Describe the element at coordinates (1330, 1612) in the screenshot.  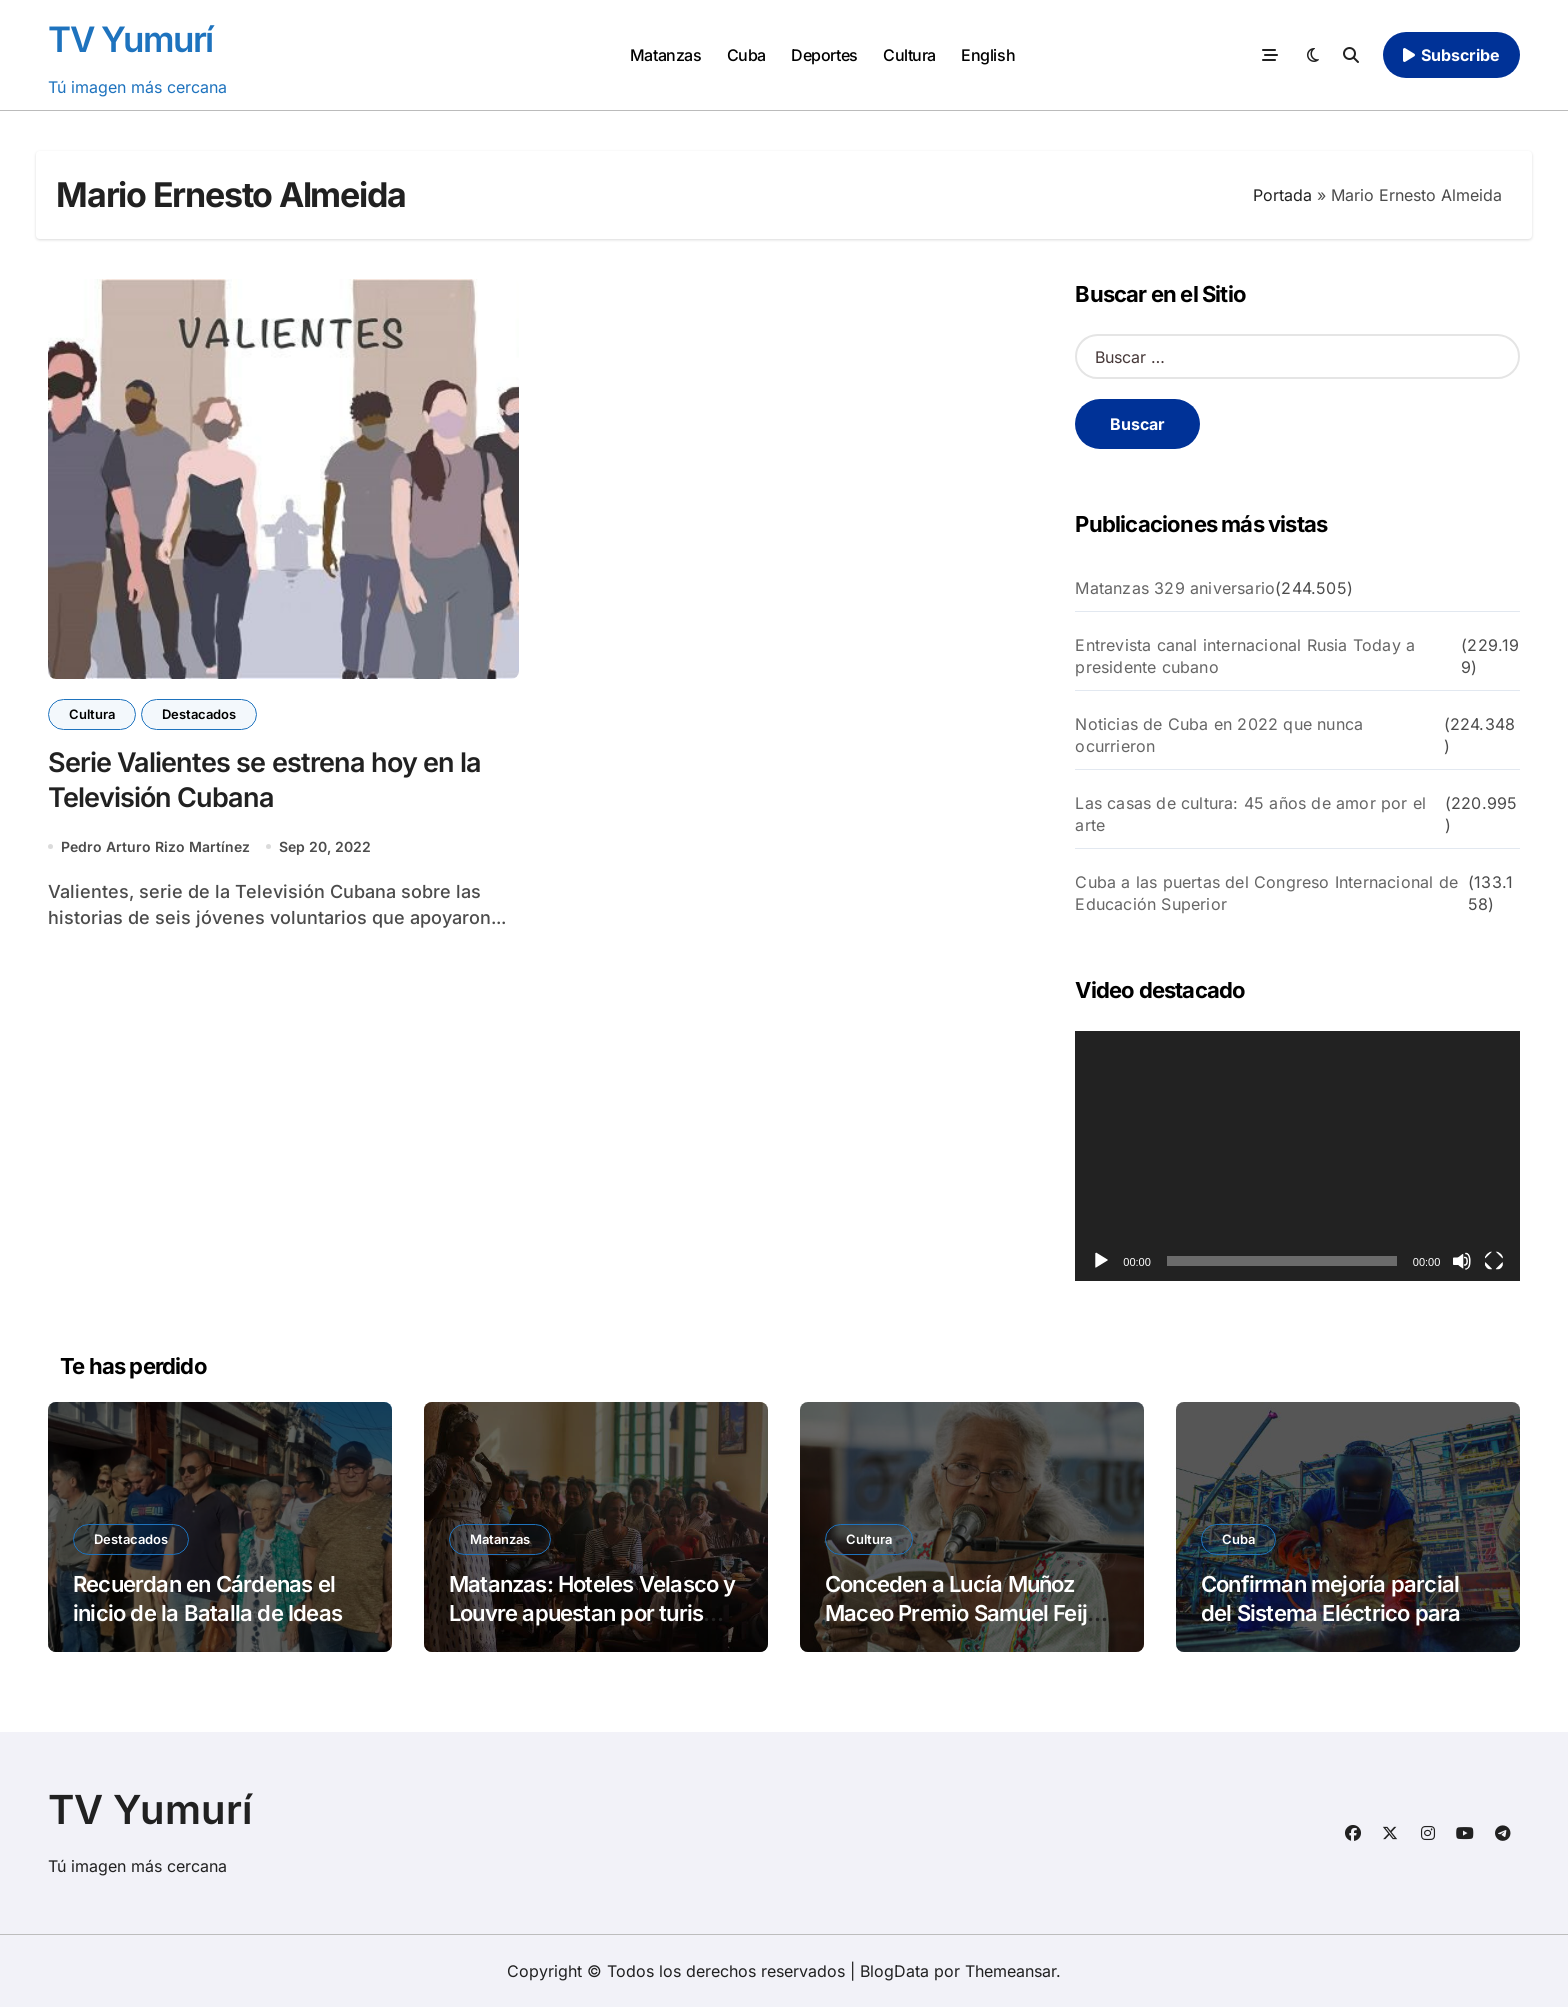
I see `Confirman mejoría parcial del Sistema Eléctrico para 2026` at that location.